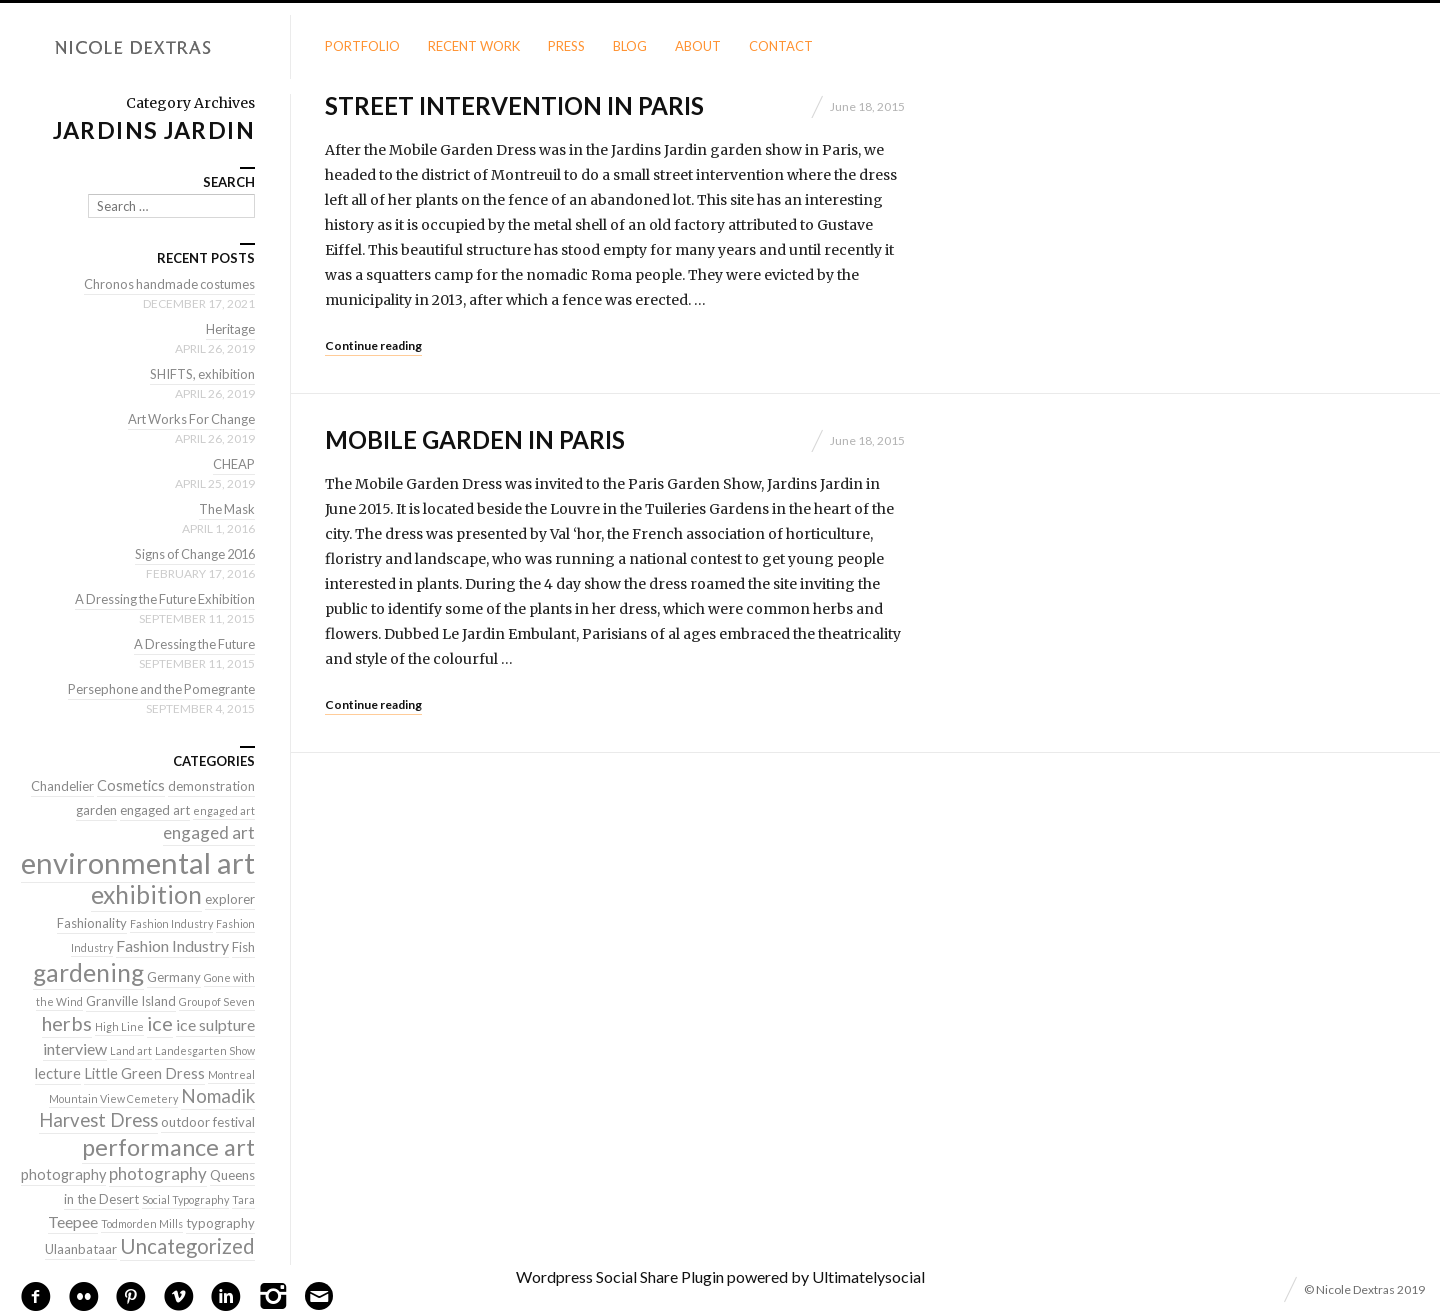 The image size is (1440, 1315). I want to click on Blog, so click(630, 46).